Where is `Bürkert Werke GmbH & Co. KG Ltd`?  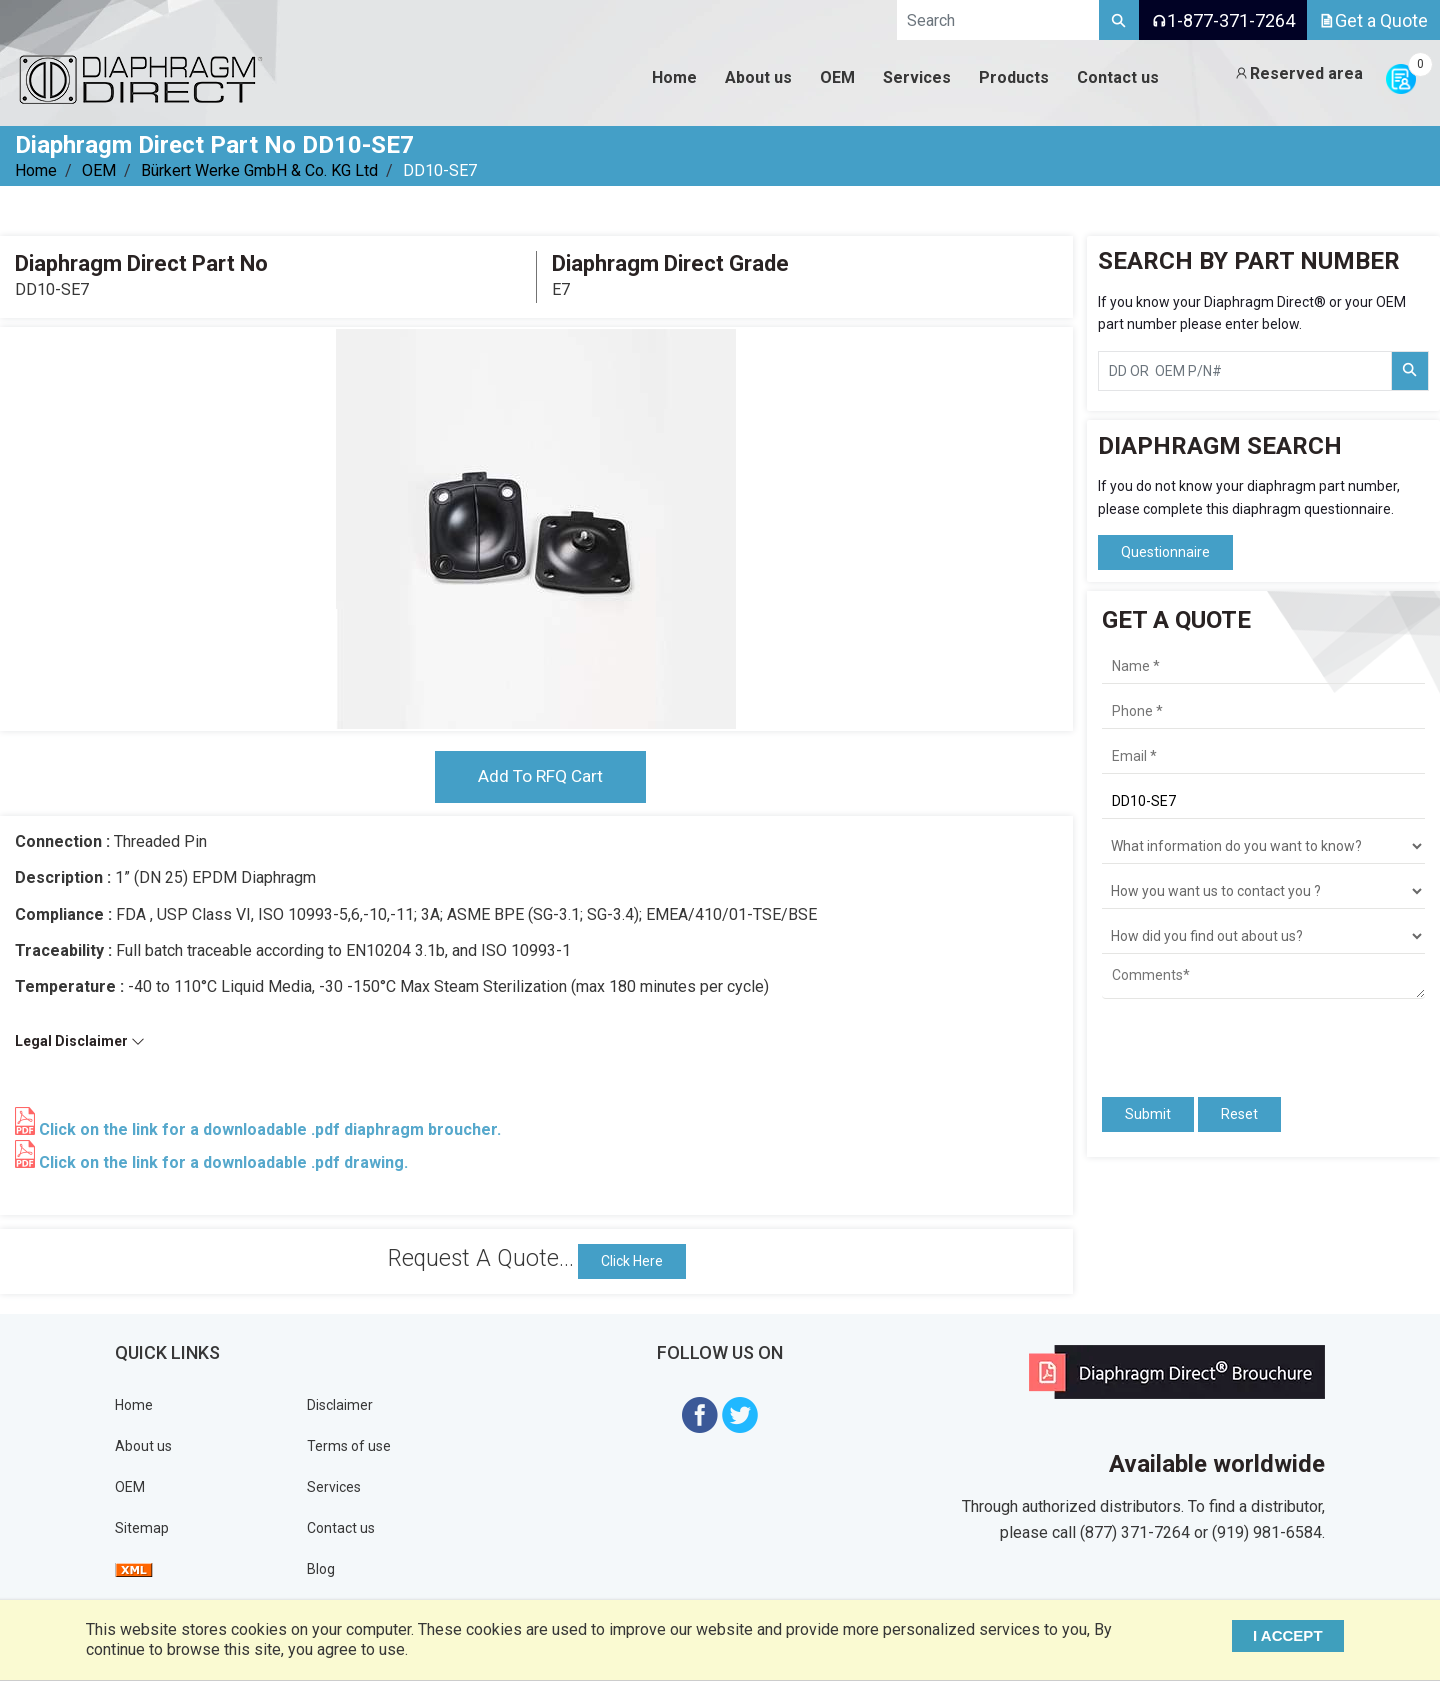
Bürkert Werke GmbH & Co. KG Ltd is located at coordinates (259, 170).